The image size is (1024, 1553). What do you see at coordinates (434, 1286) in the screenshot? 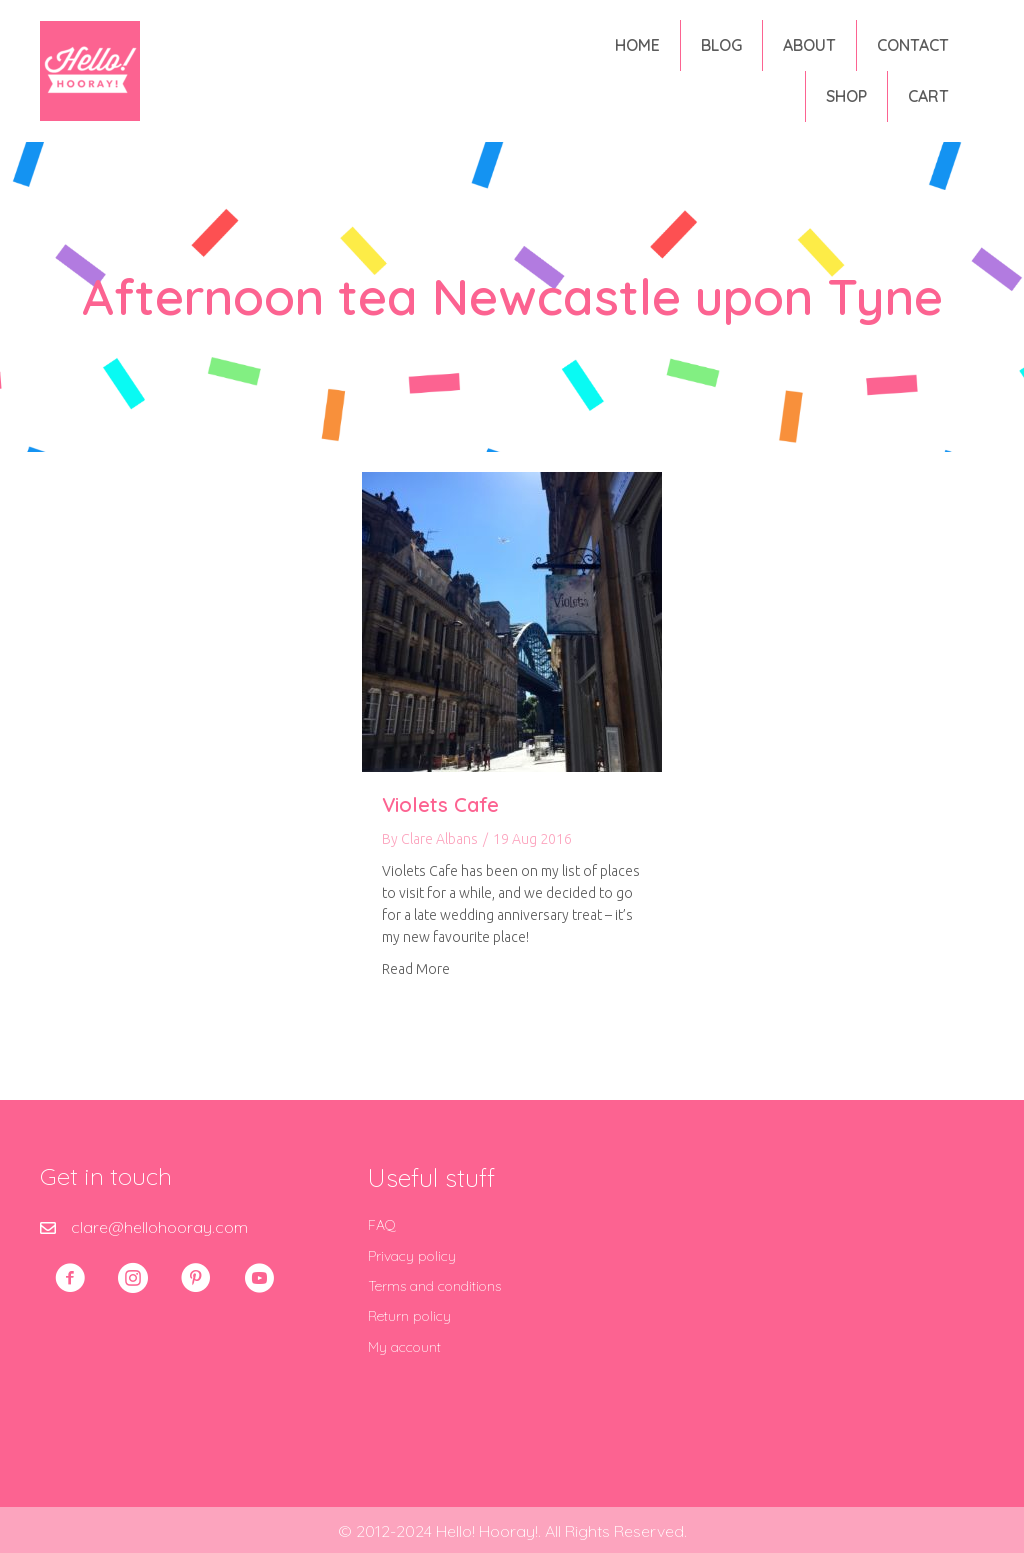
I see `Terms and conditions` at bounding box center [434, 1286].